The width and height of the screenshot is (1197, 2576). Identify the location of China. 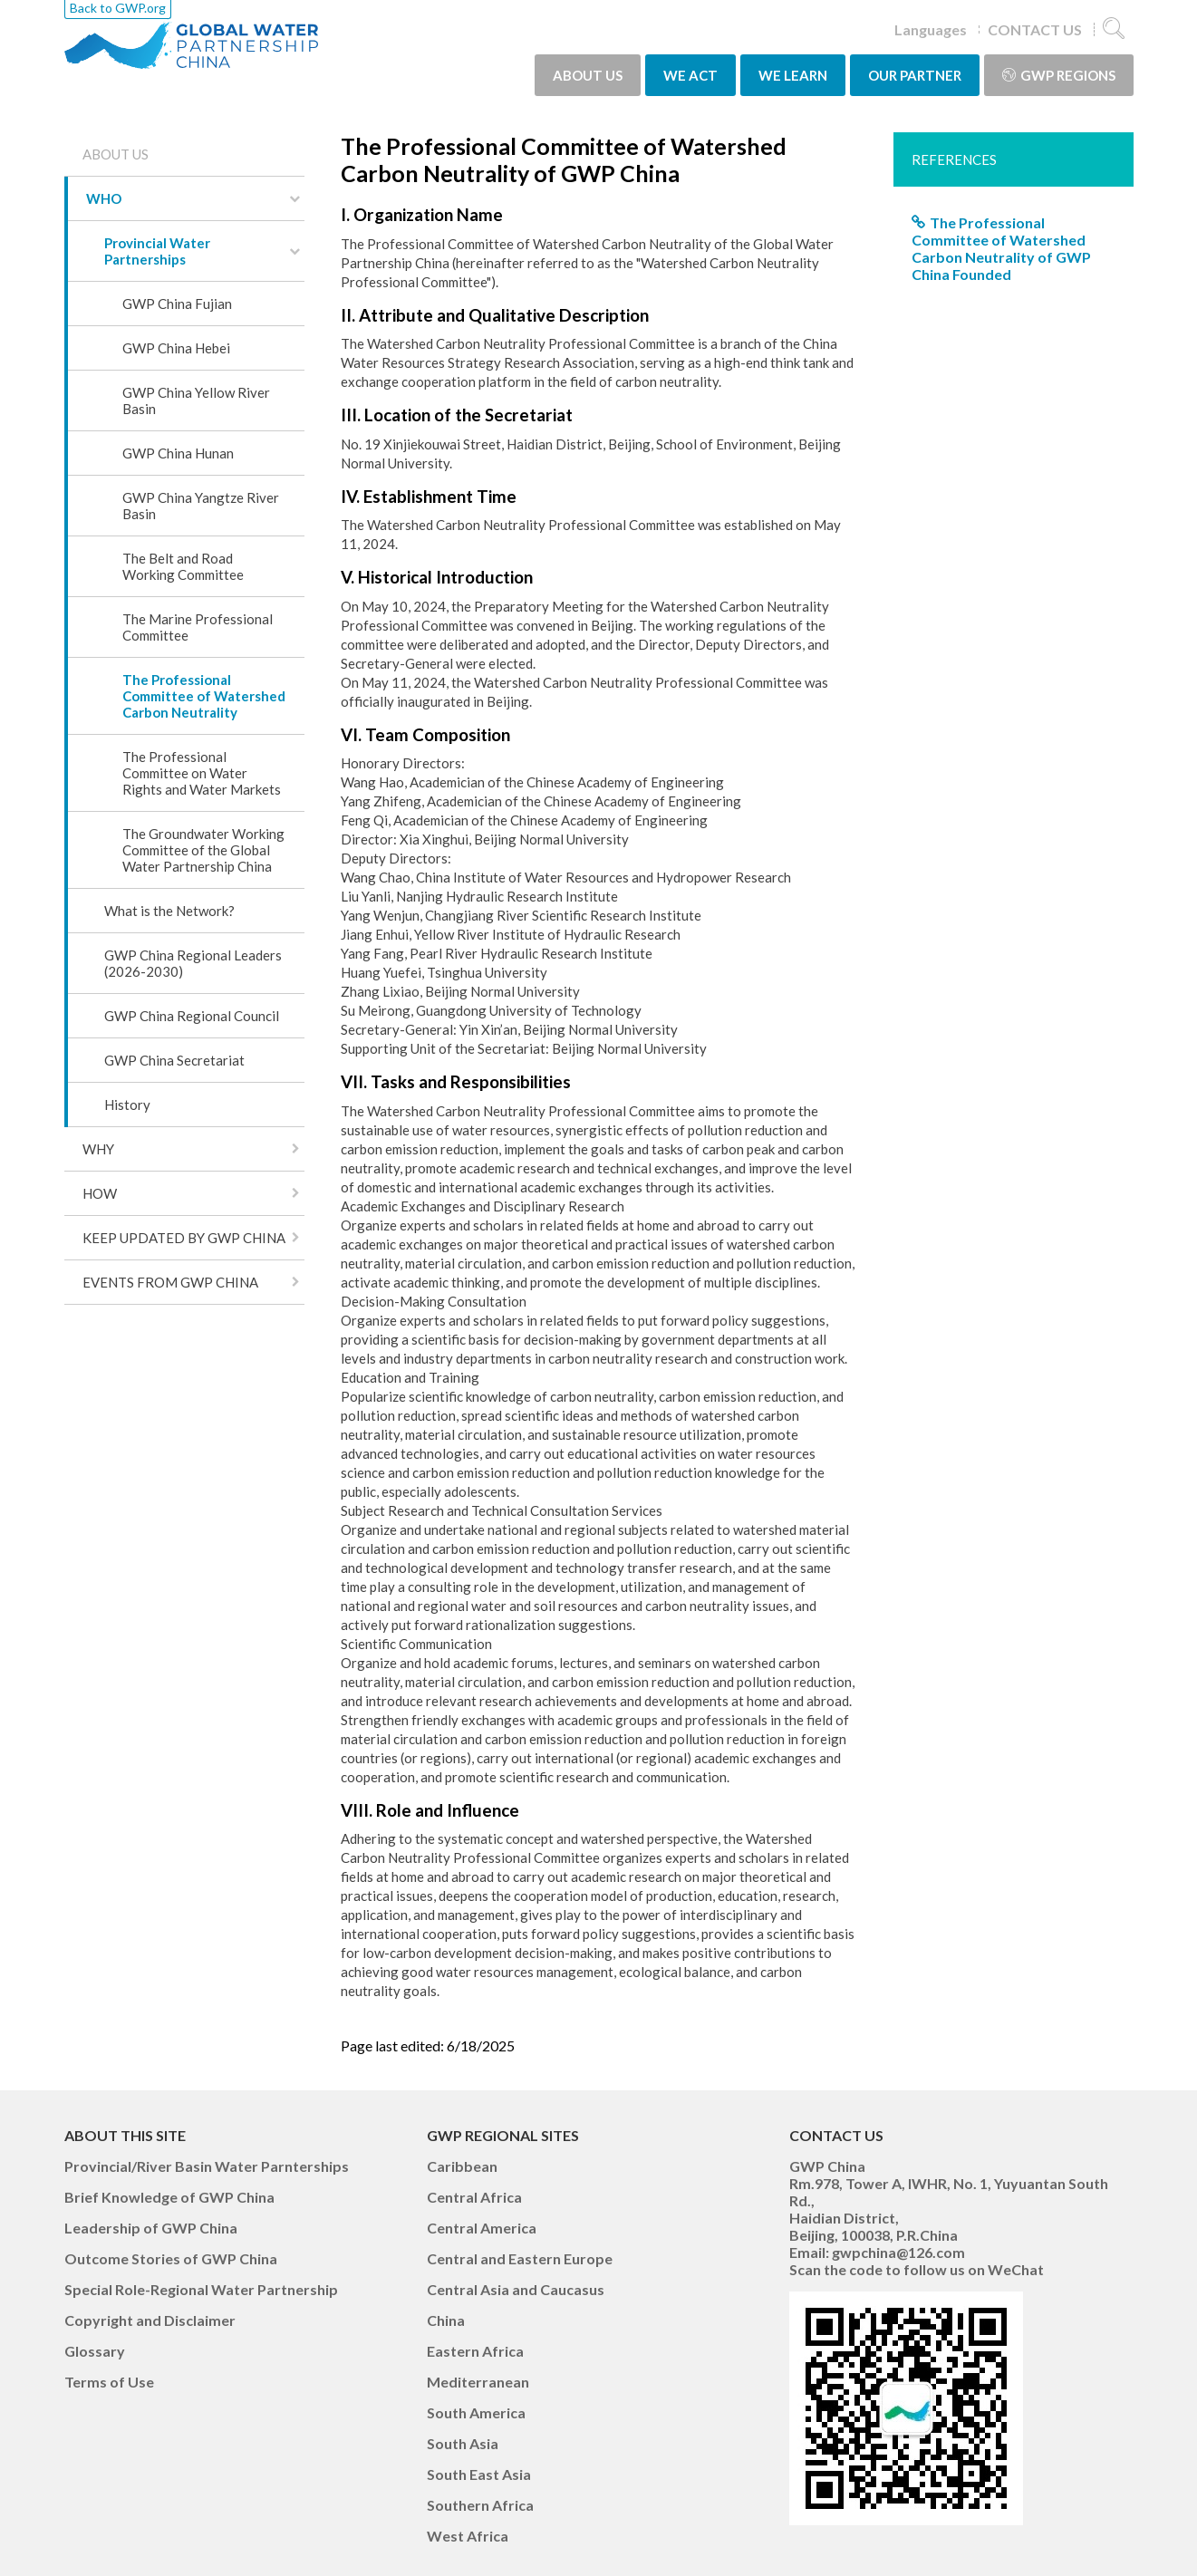
(446, 2320).